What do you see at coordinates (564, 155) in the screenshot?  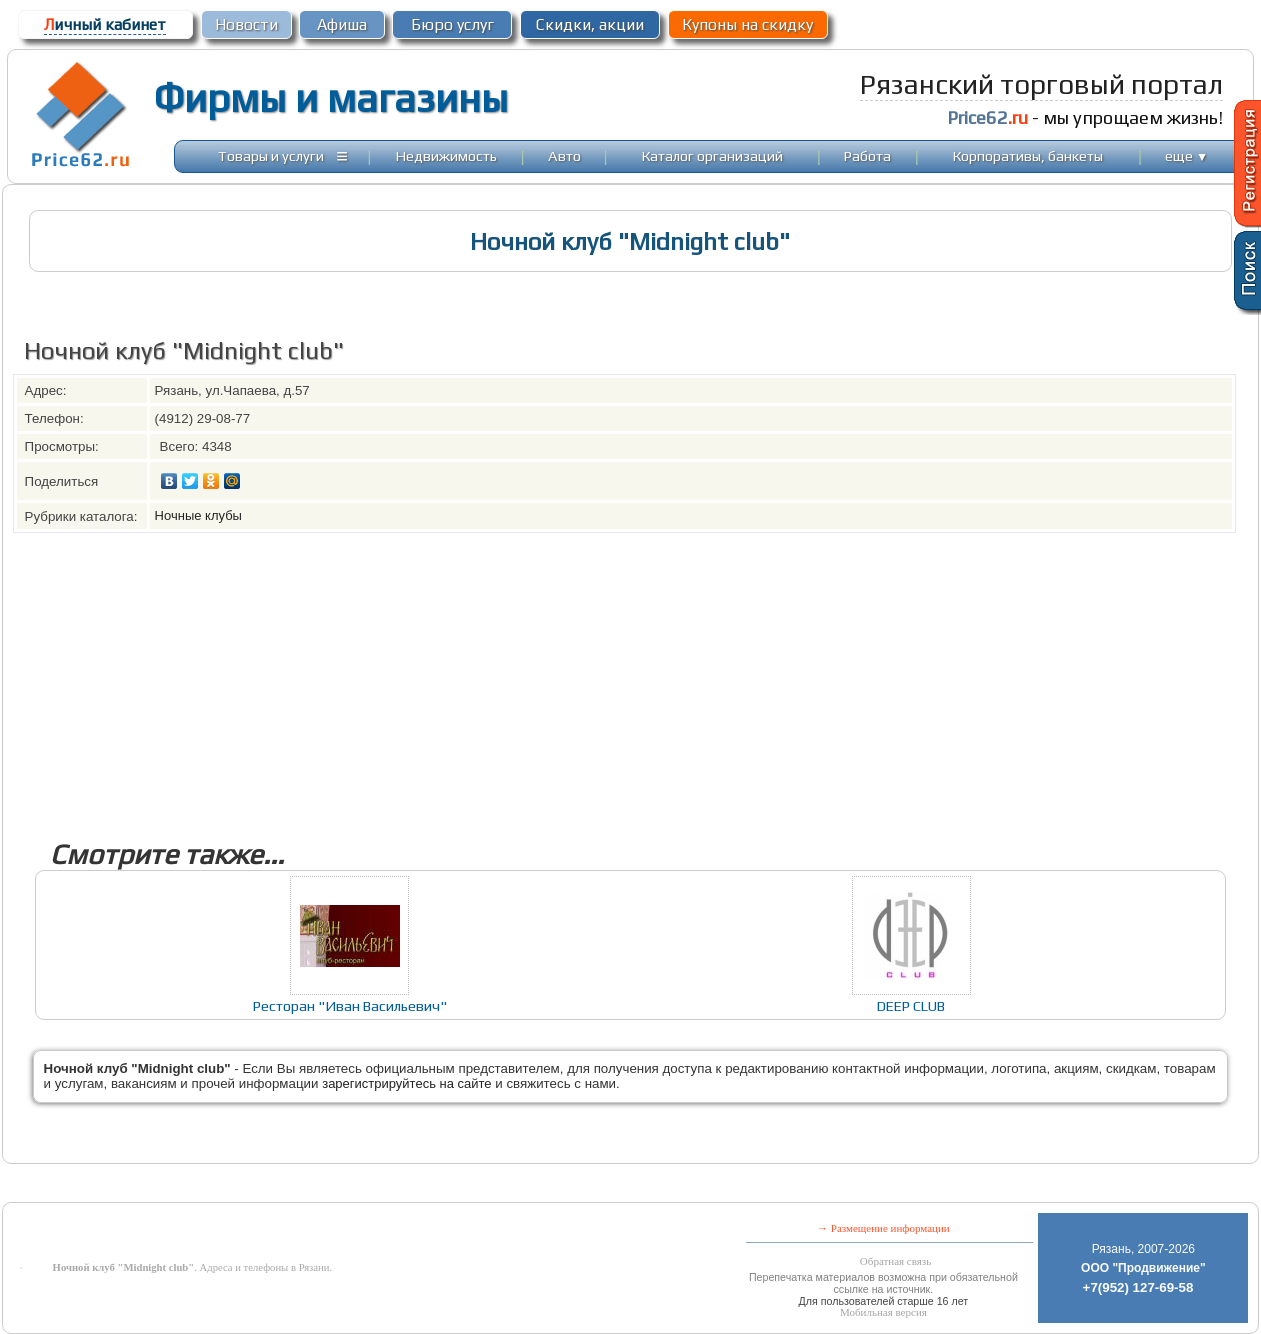 I see `Авто` at bounding box center [564, 155].